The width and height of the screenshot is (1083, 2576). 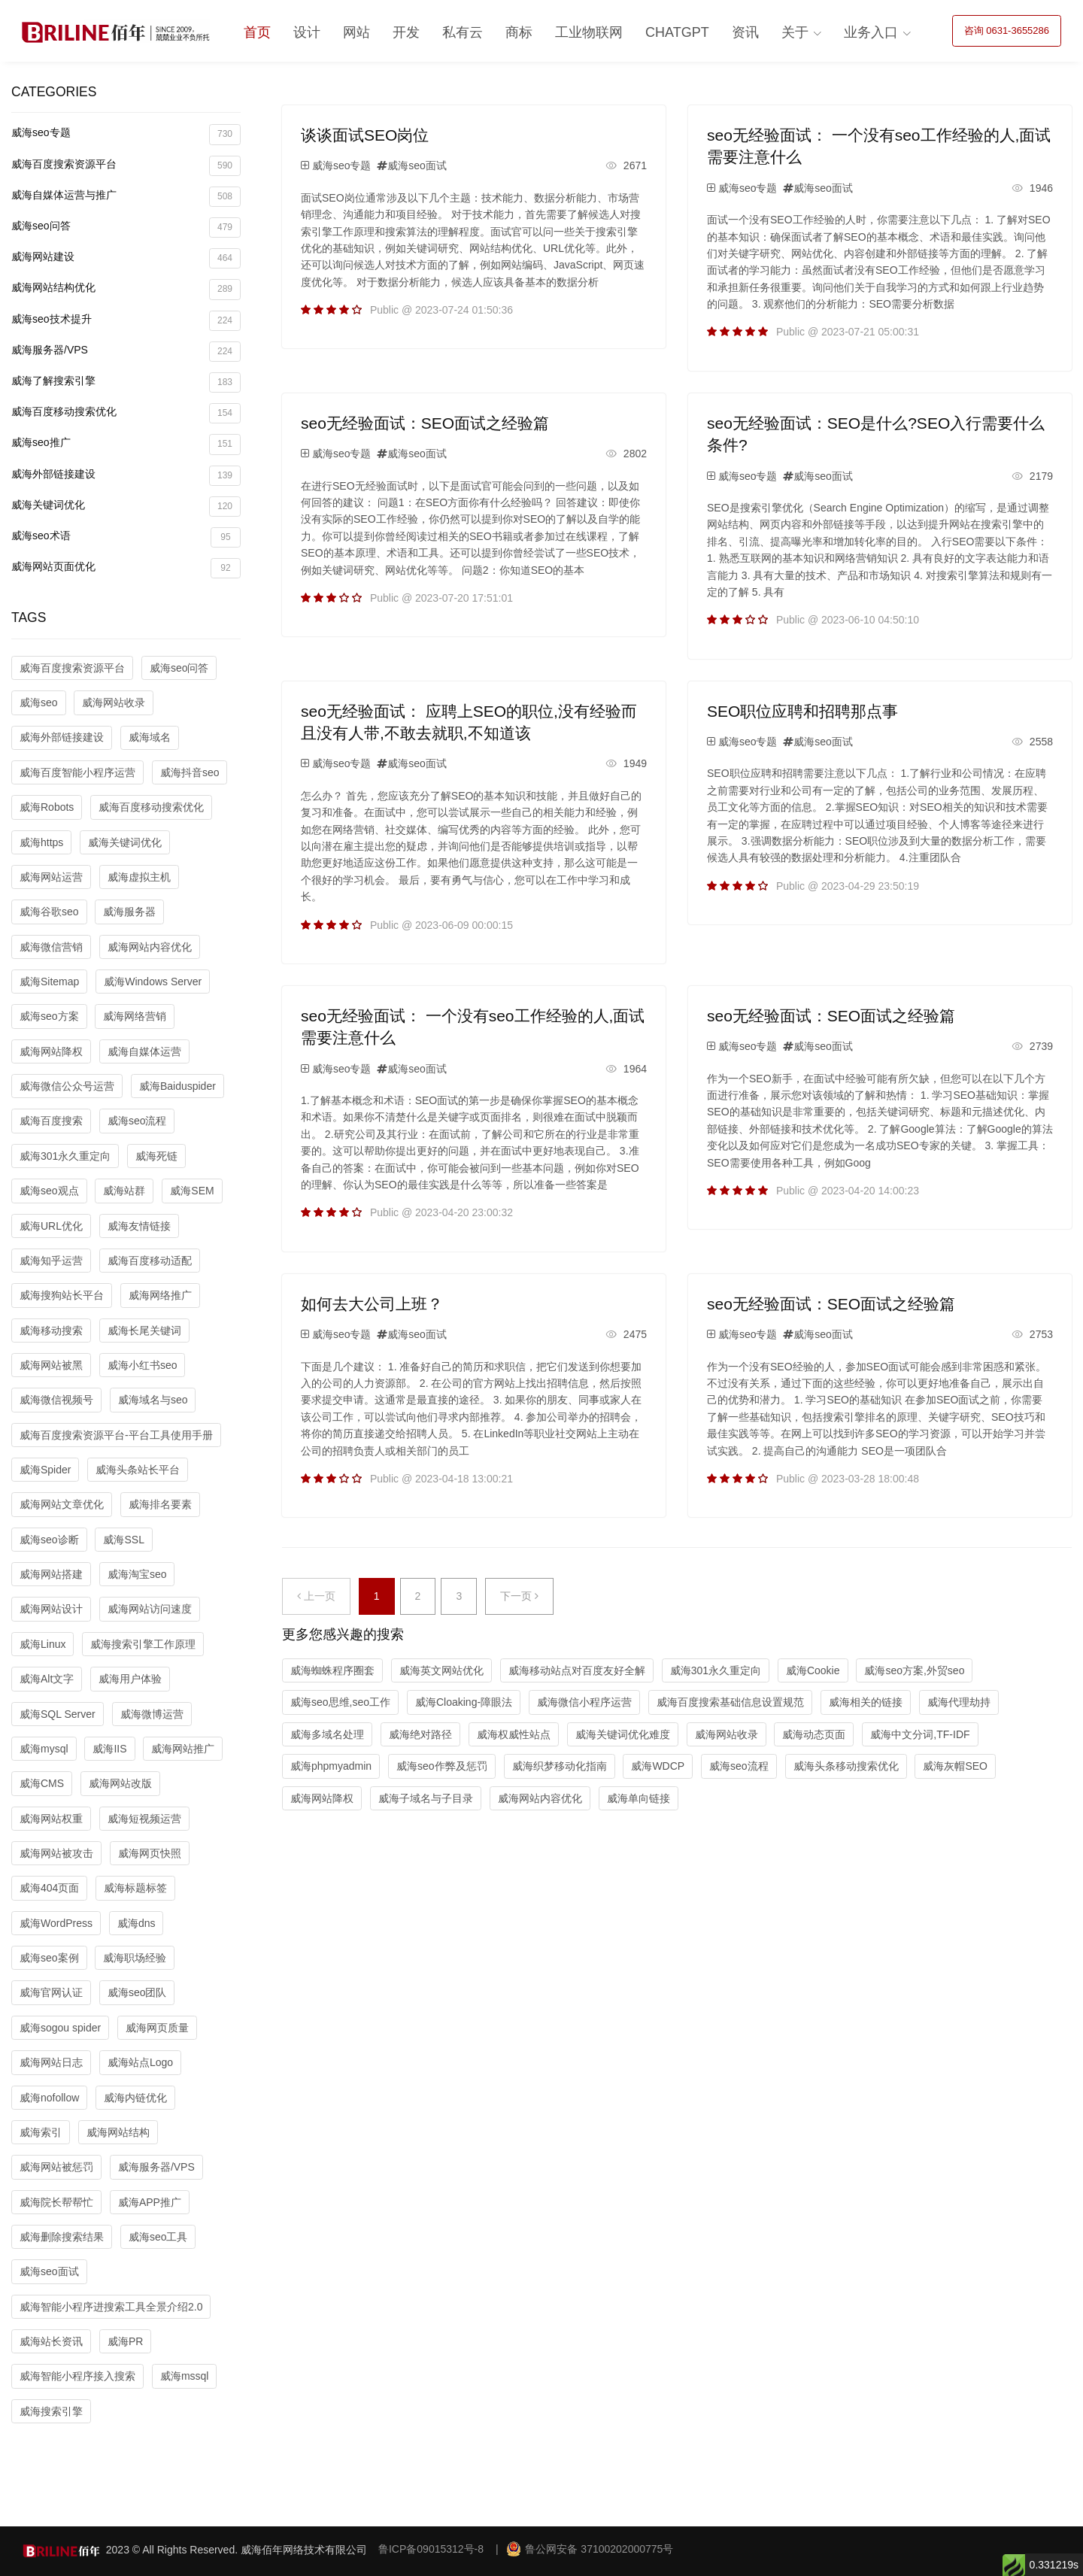 I want to click on 威海智能小程序进搜索工具全景介绍2.0, so click(x=111, y=2307).